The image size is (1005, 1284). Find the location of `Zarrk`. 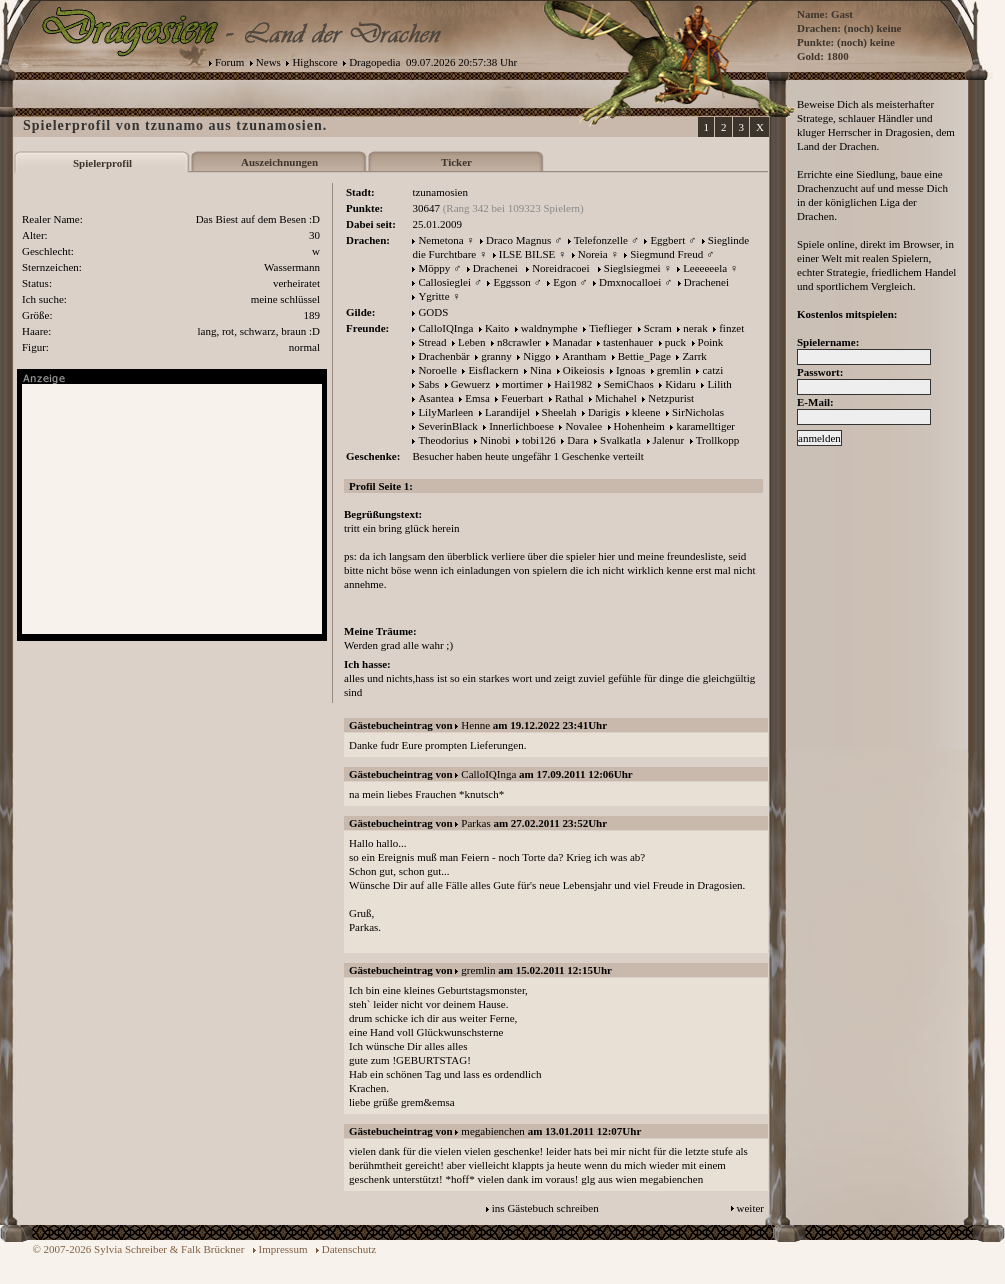

Zarrk is located at coordinates (694, 356).